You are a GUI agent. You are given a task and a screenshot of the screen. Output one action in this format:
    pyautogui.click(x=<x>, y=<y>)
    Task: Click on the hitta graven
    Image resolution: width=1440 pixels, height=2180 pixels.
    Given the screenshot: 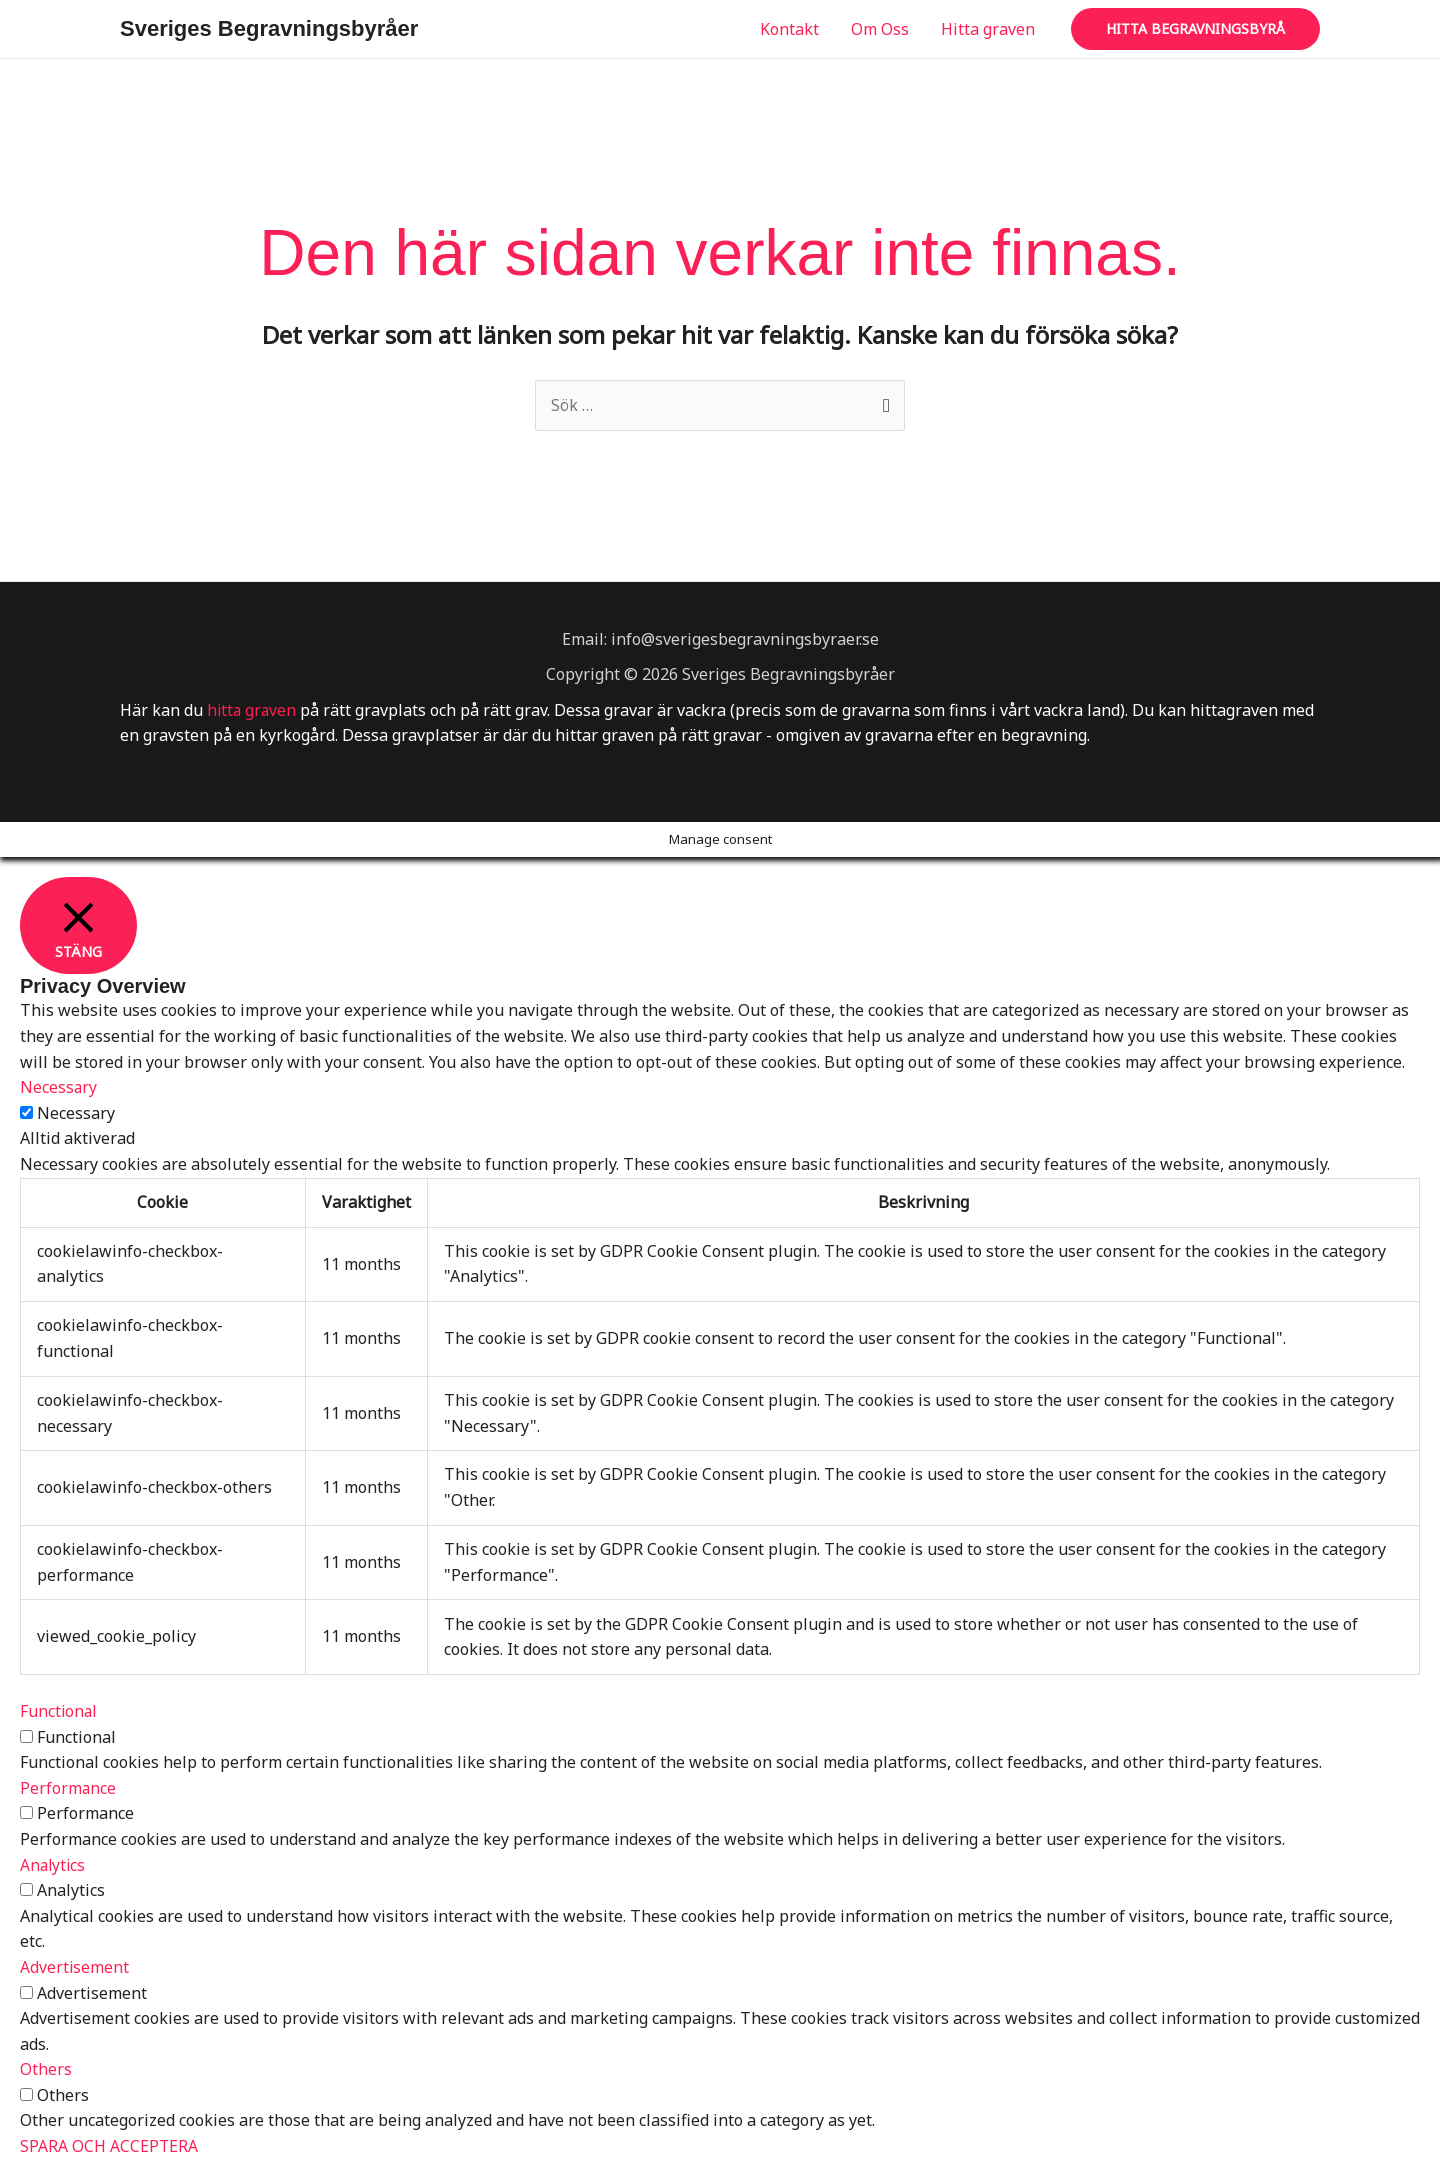 What is the action you would take?
    pyautogui.click(x=253, y=710)
    